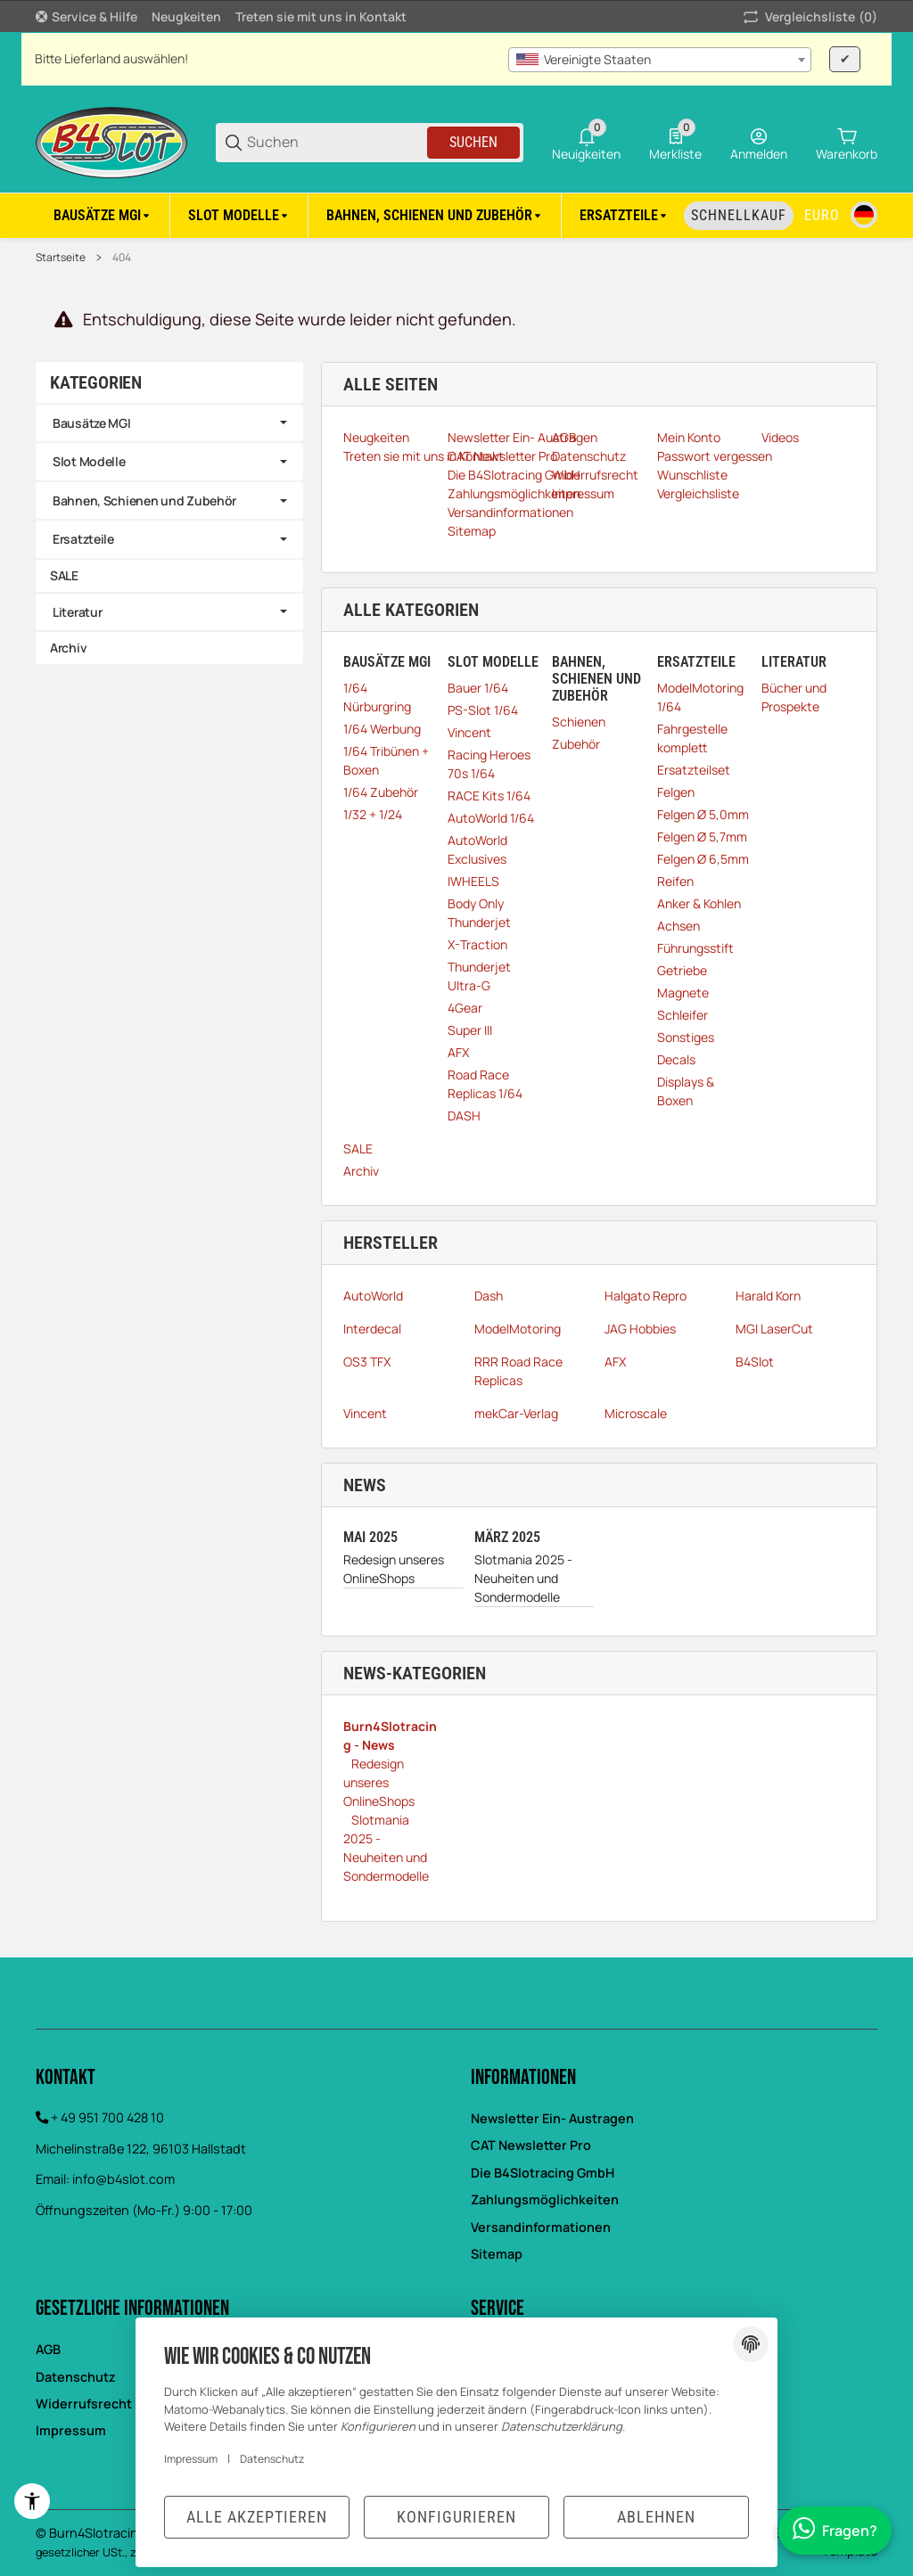 Image resolution: width=913 pixels, height=2576 pixels. I want to click on OS3 TFX, so click(367, 1361).